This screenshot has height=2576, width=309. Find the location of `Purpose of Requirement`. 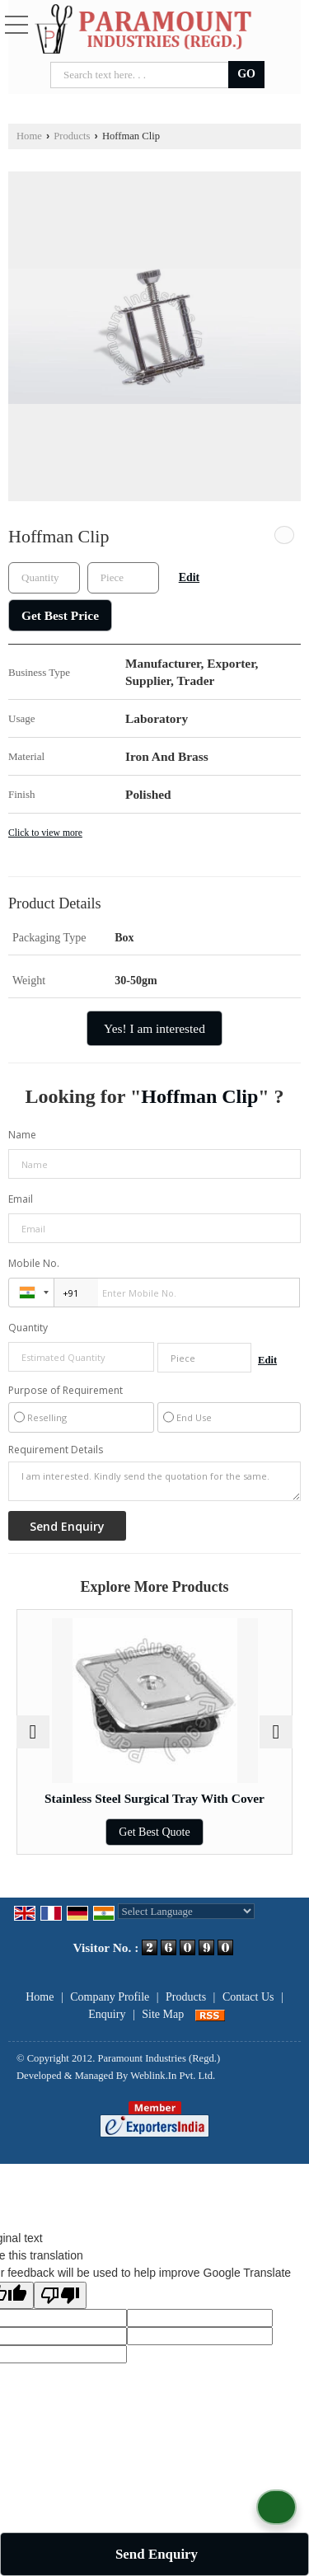

Purpose of Requirement is located at coordinates (65, 1390).